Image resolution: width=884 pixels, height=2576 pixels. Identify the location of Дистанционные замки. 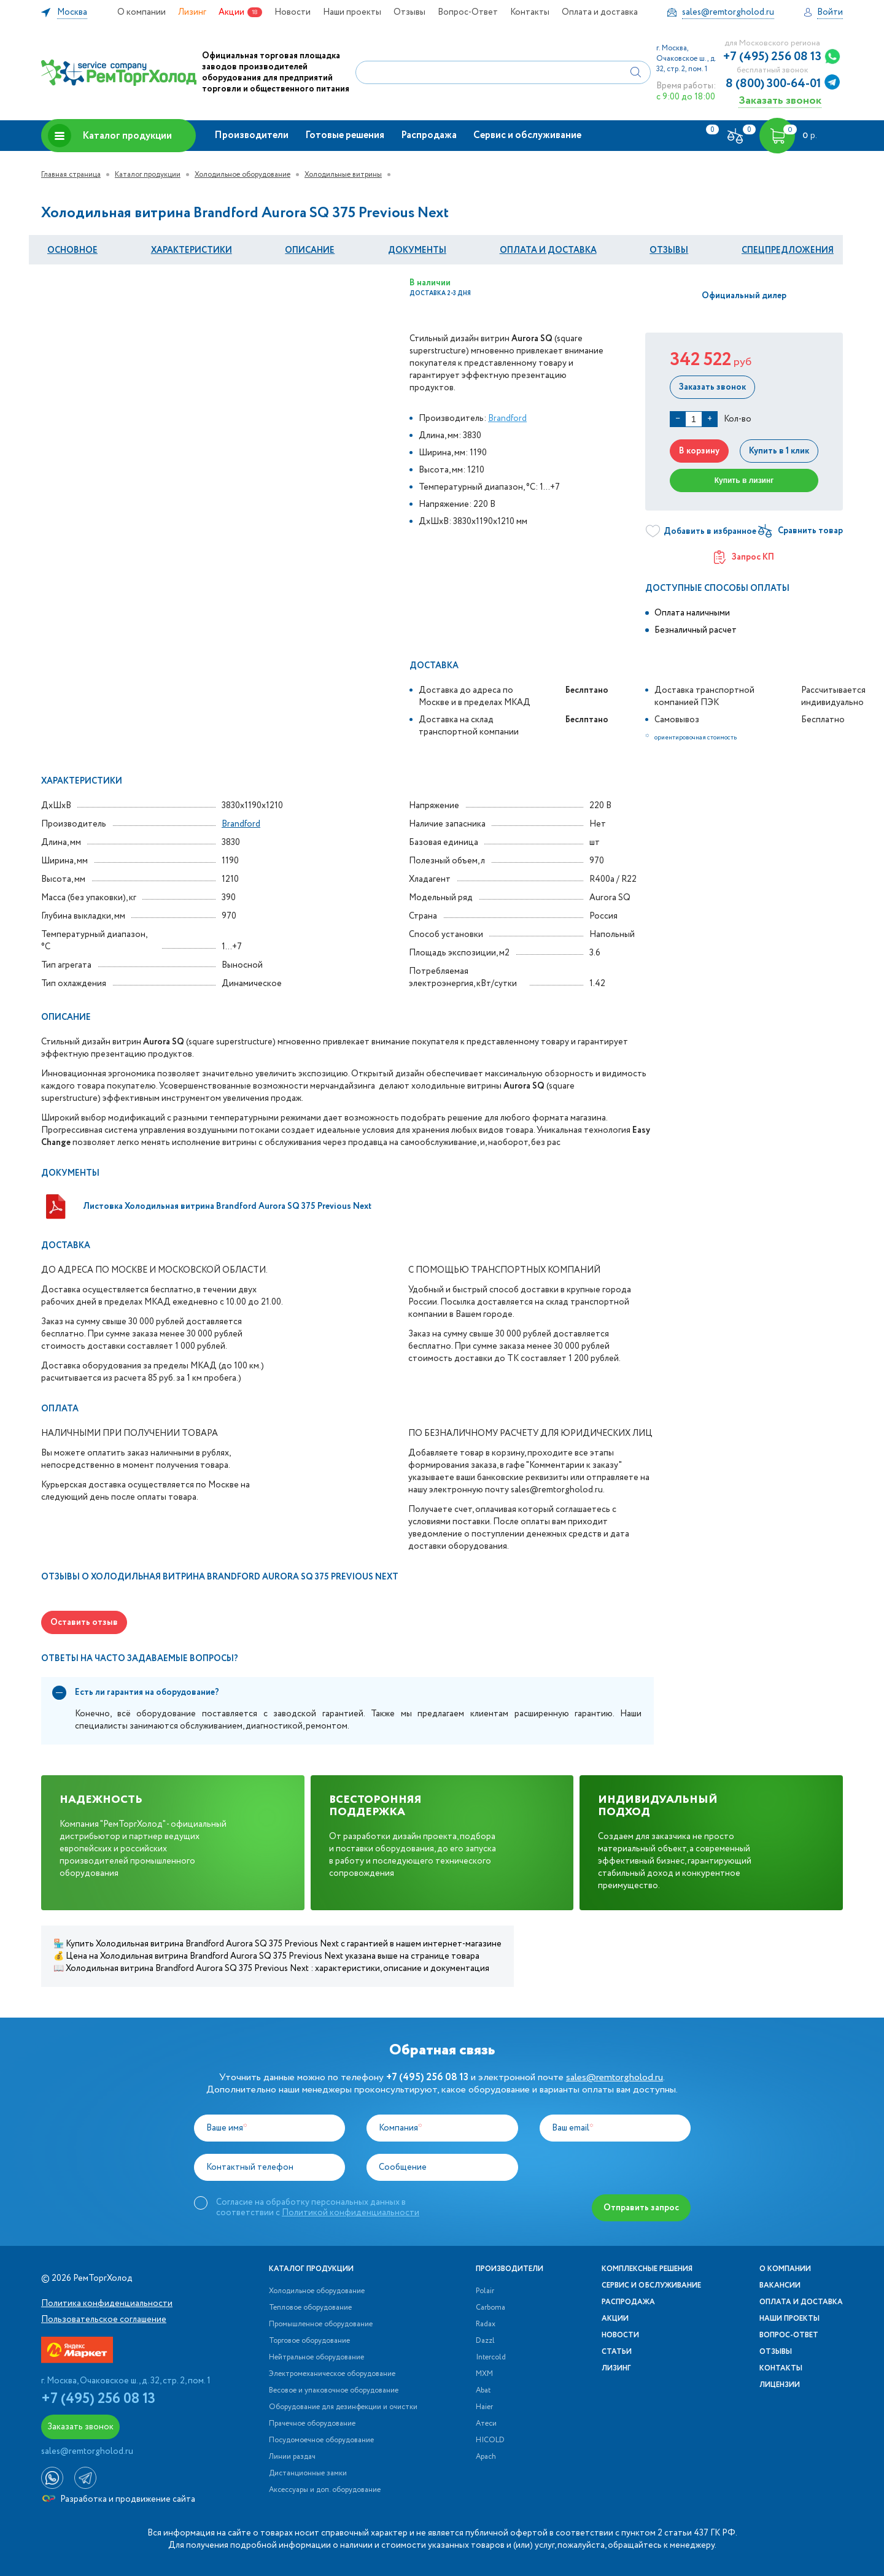
(308, 2473).